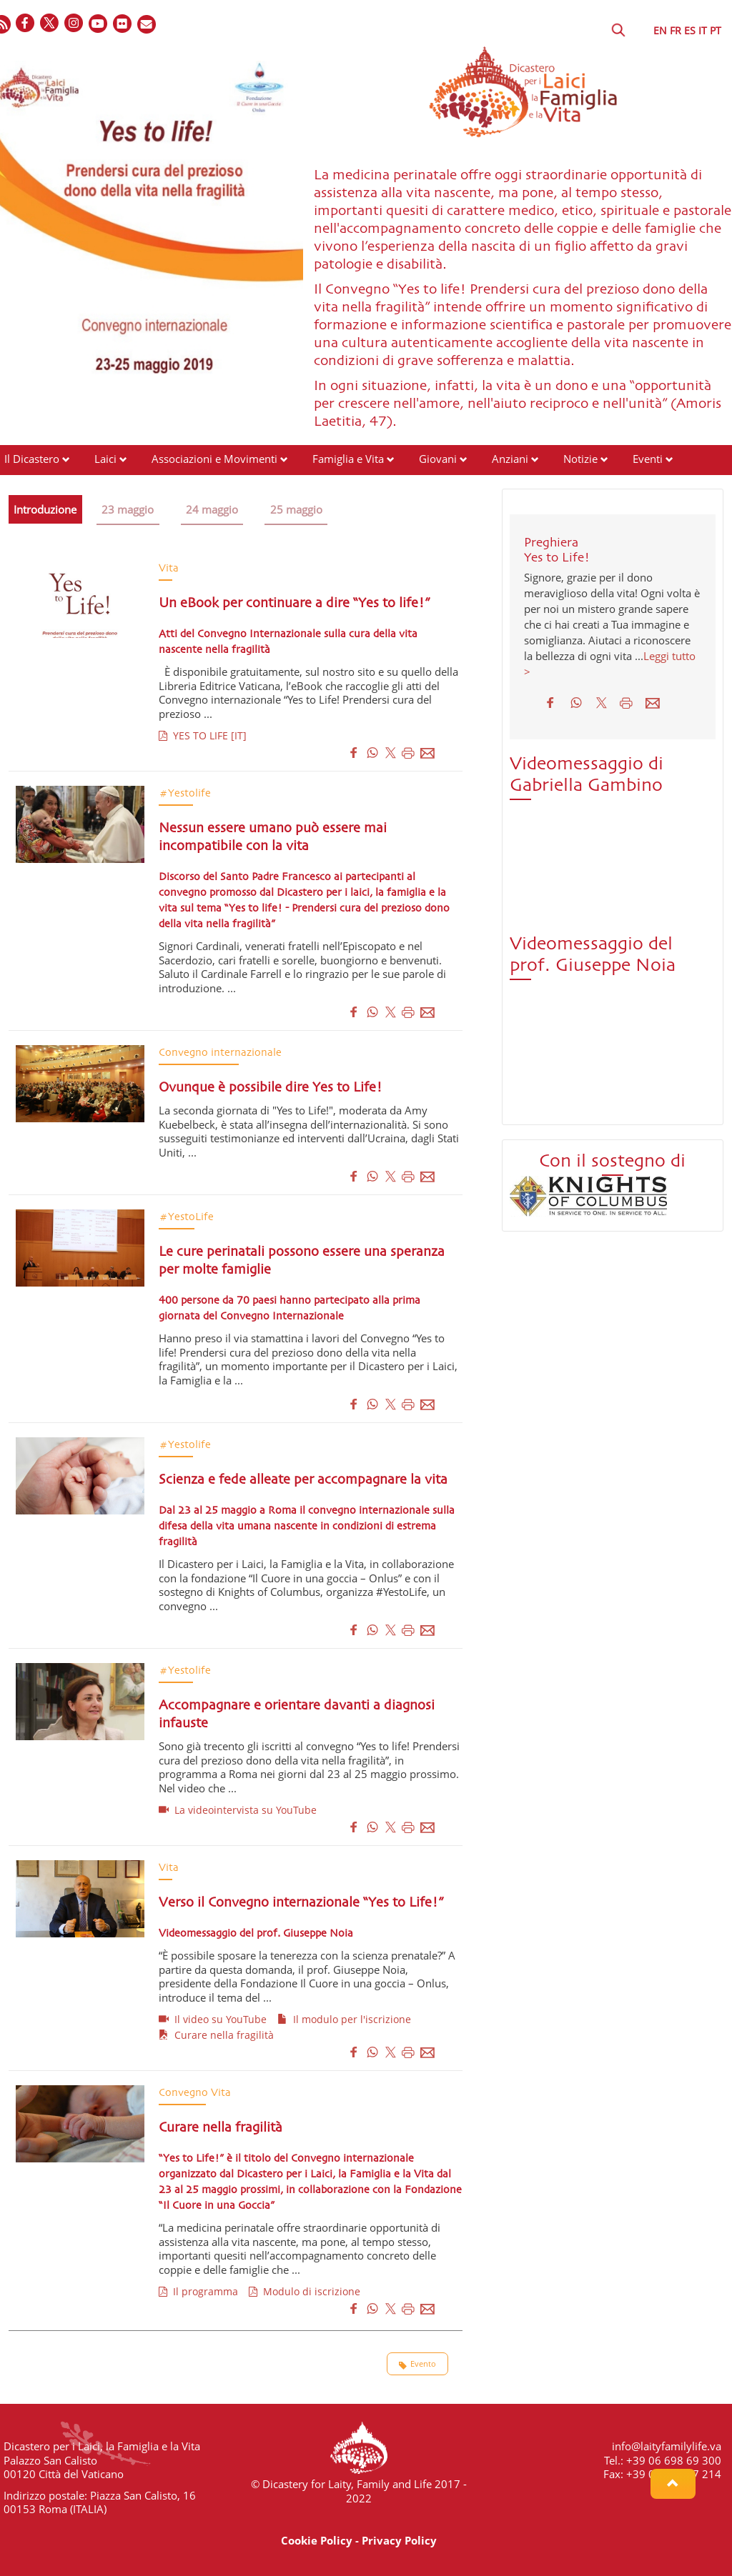 The width and height of the screenshot is (732, 2576). I want to click on Modulo di iscrizione, so click(304, 2291).